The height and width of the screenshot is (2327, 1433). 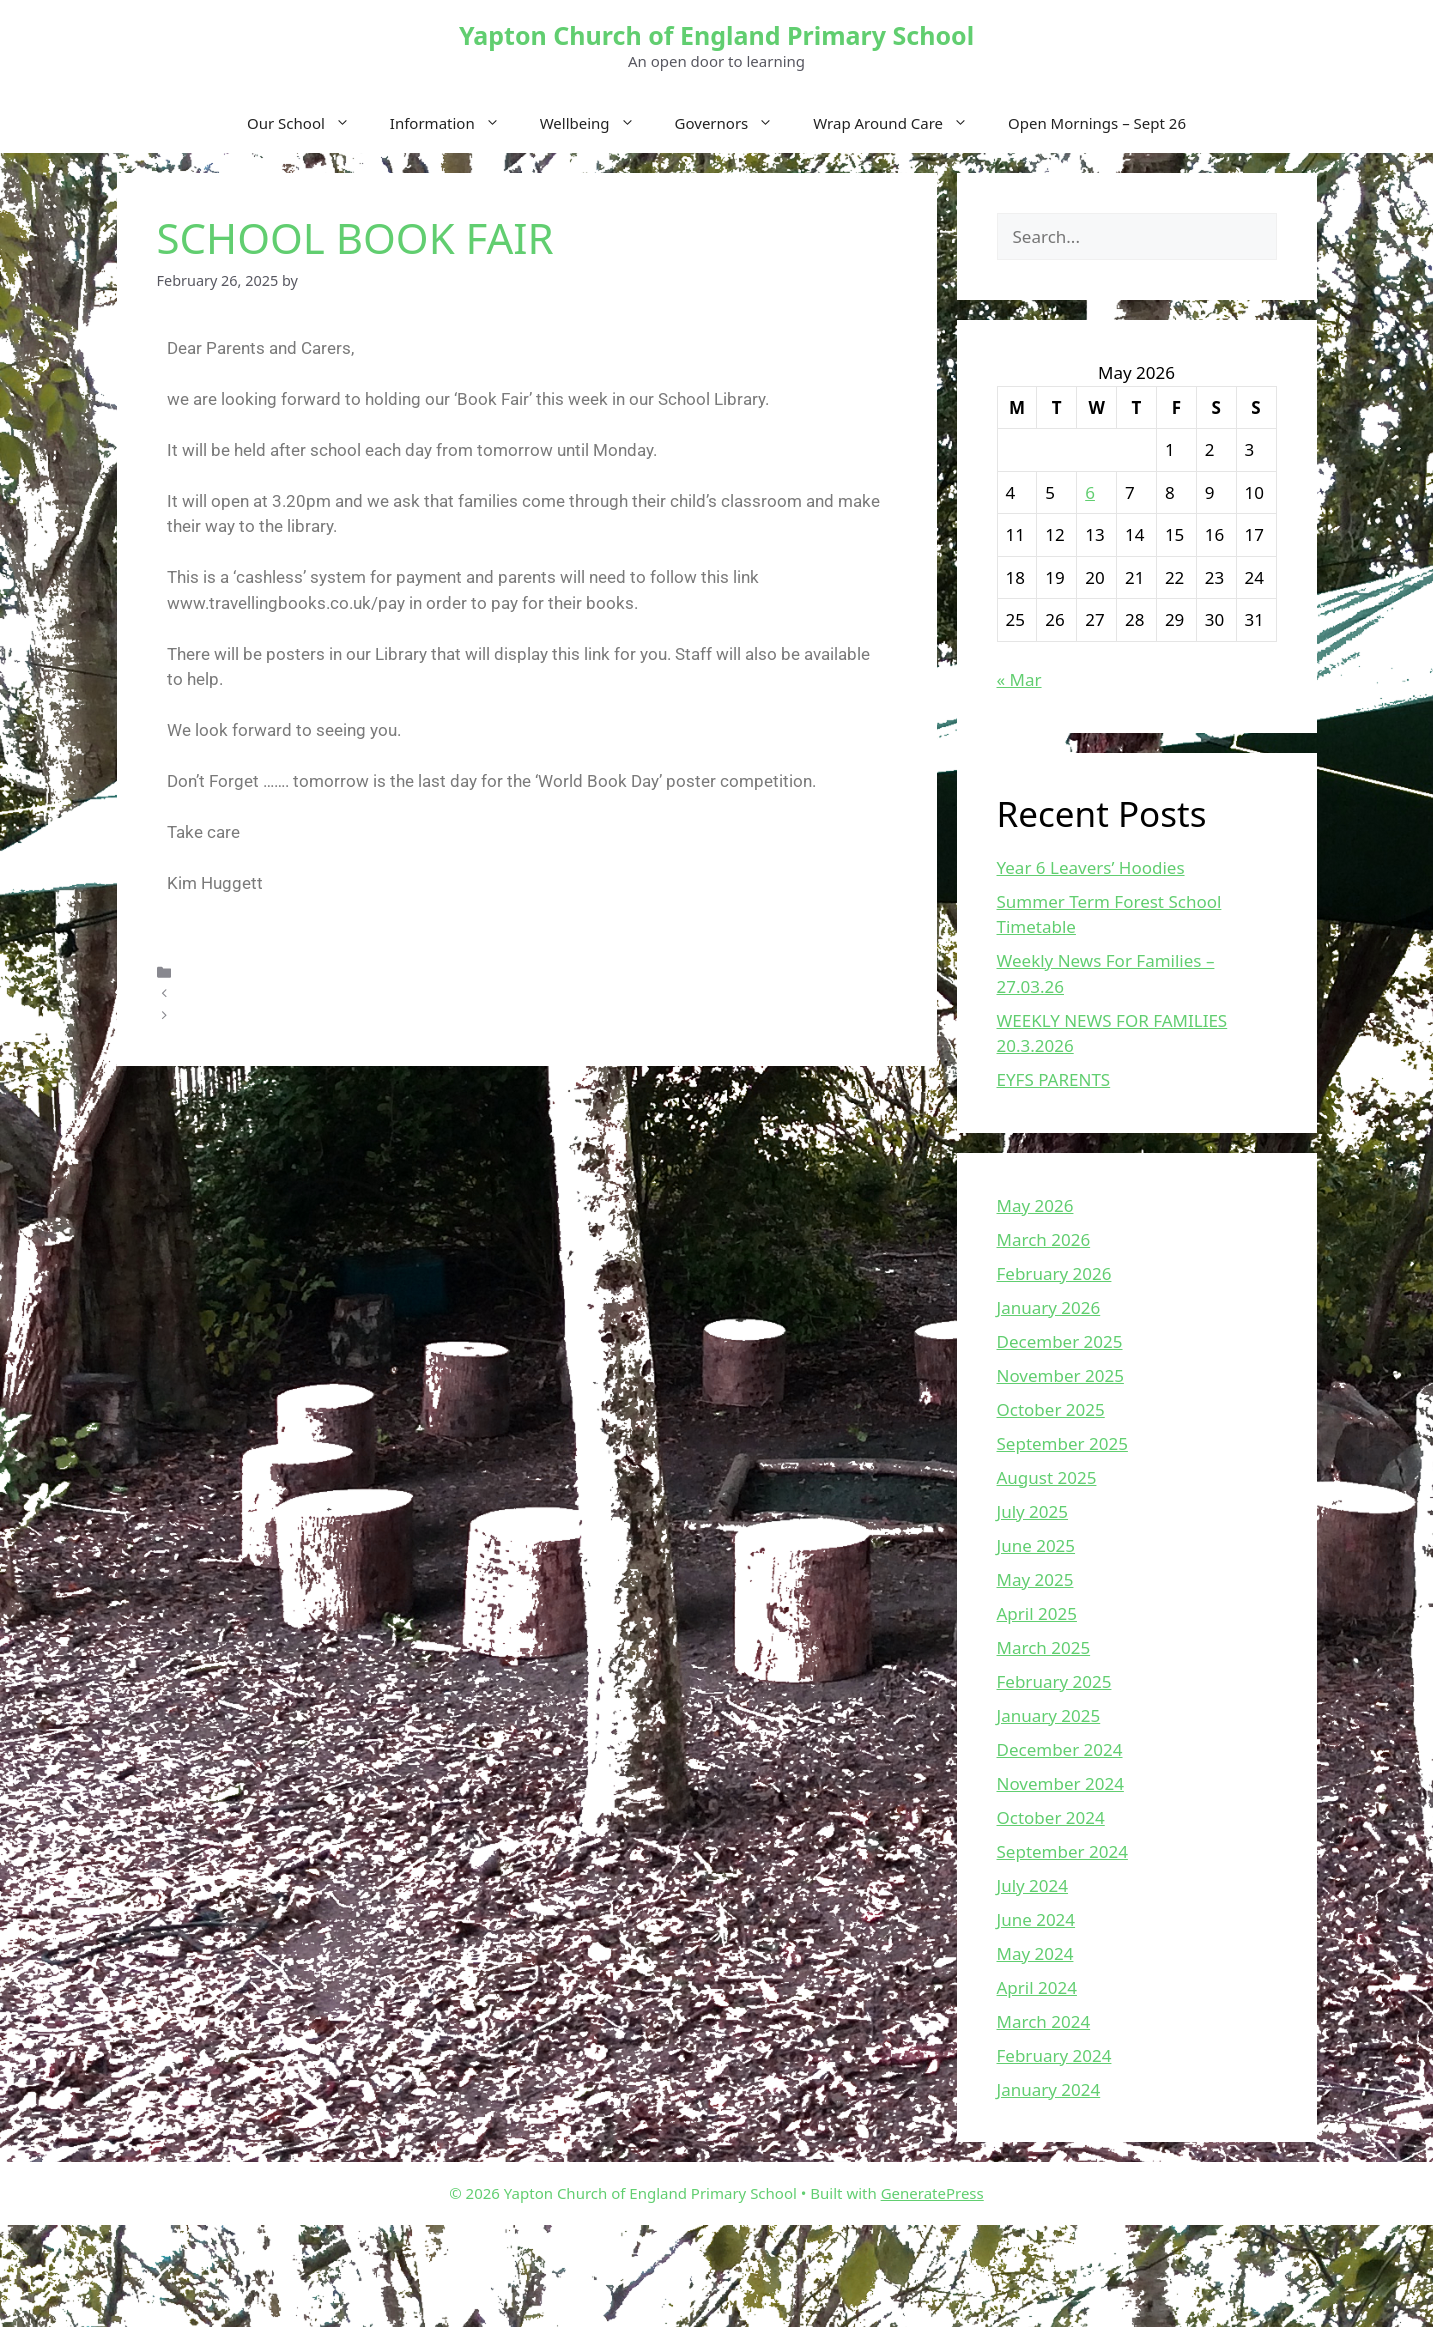 What do you see at coordinates (1036, 1919) in the screenshot?
I see `June 2024` at bounding box center [1036, 1919].